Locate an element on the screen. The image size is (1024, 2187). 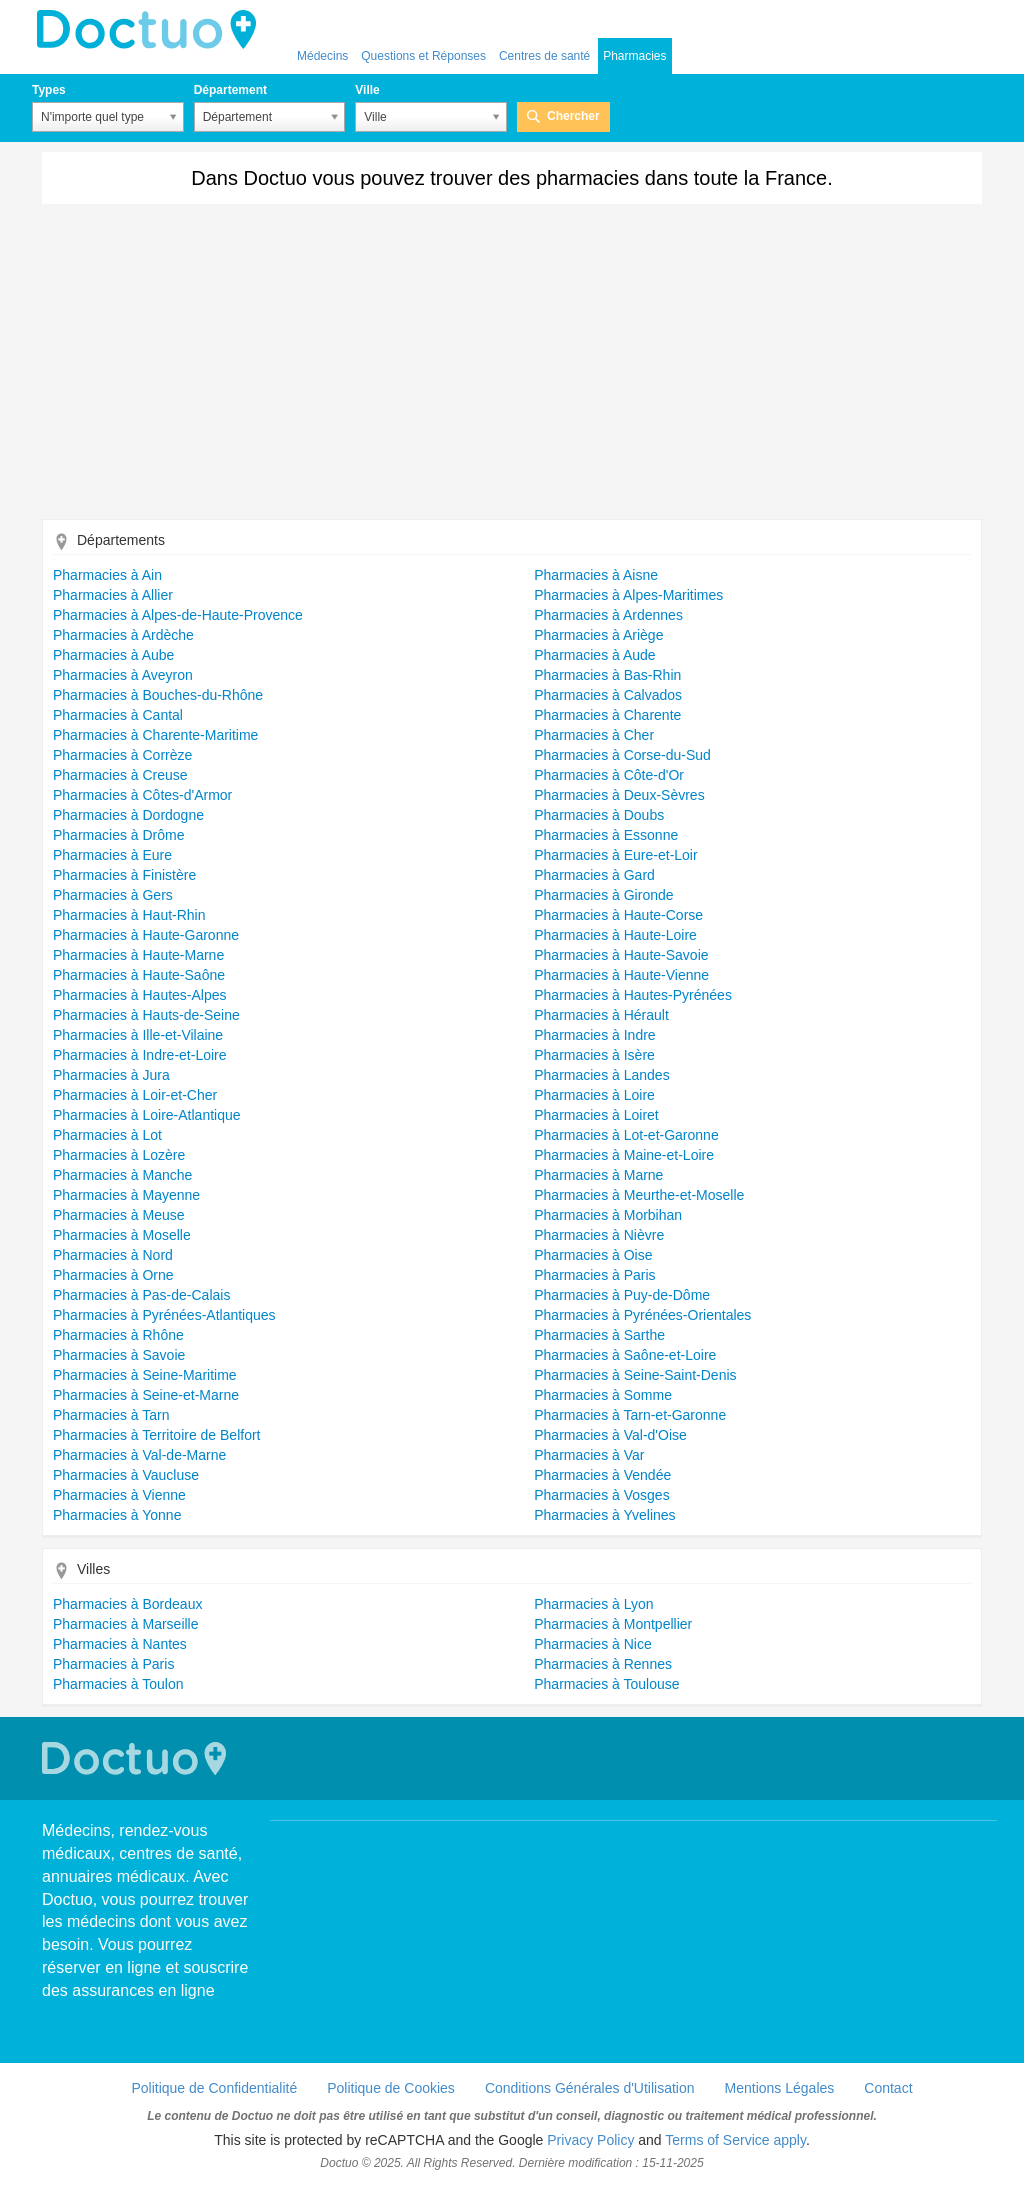
Pharmacies à Tarn-et-Garonne is located at coordinates (630, 1415).